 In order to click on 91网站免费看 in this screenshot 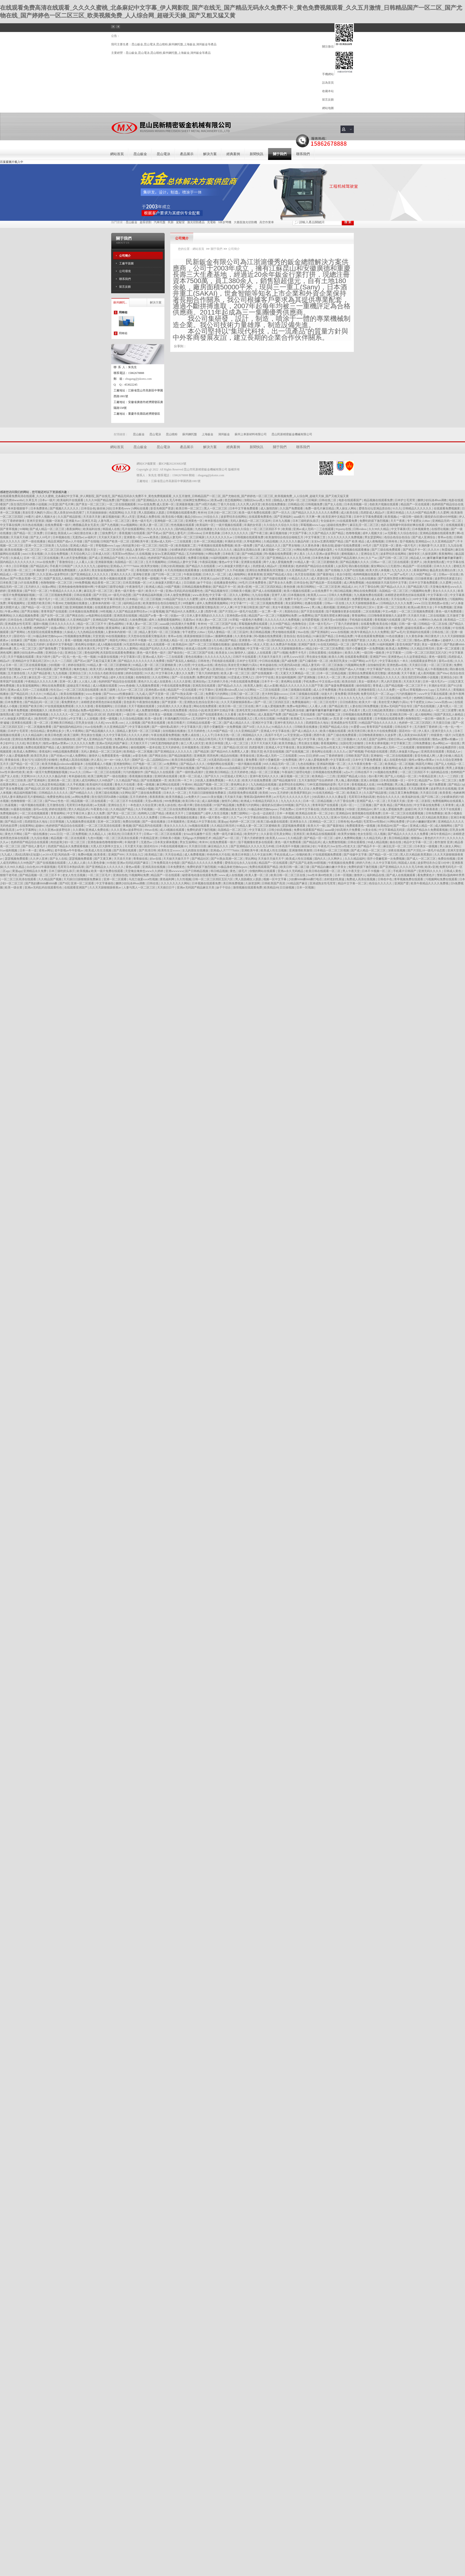, I will do `click(396, 821)`.